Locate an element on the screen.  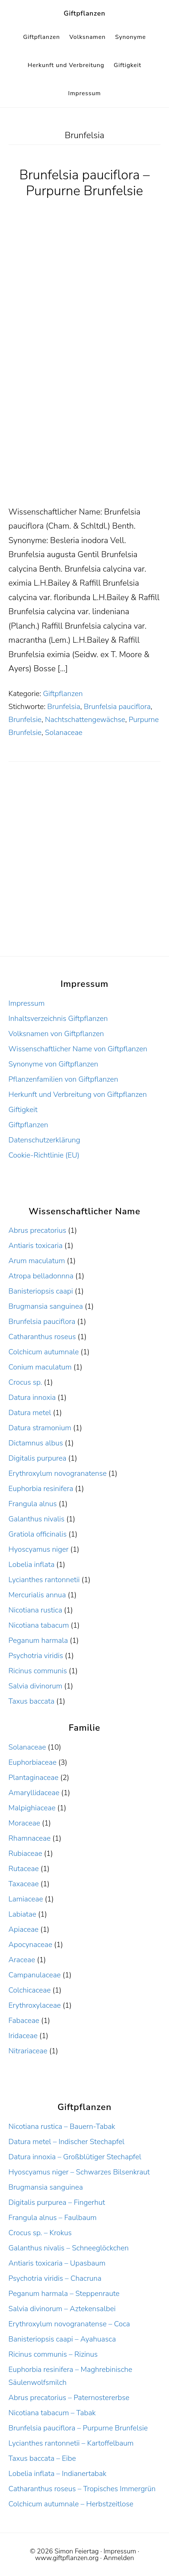
Frangula alnus is located at coordinates (33, 1504).